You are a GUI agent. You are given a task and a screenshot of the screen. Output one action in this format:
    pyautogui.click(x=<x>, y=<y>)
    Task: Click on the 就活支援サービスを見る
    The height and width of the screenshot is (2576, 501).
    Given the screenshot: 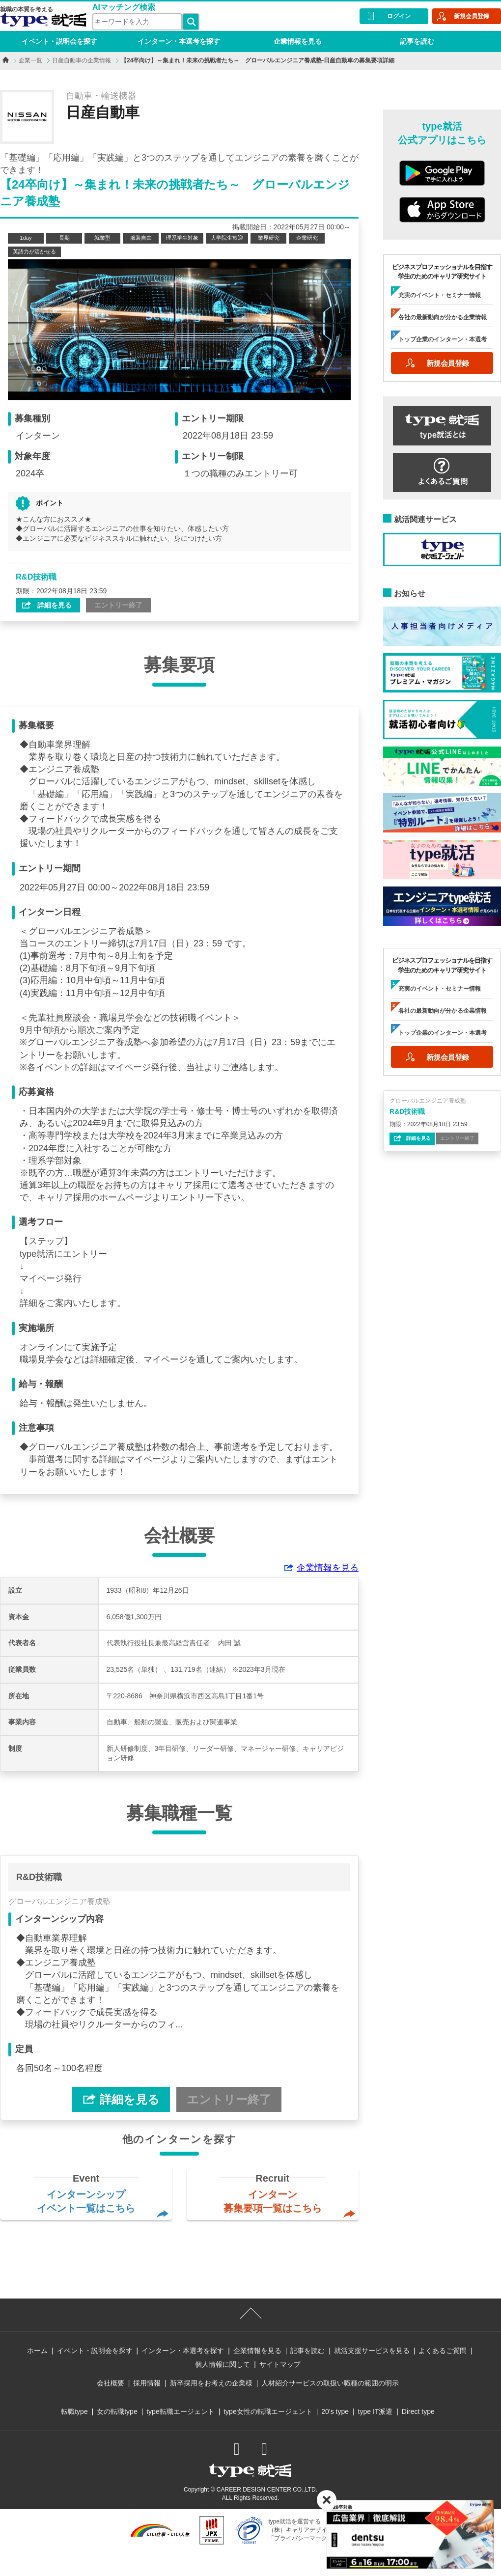 What is the action you would take?
    pyautogui.click(x=372, y=2350)
    